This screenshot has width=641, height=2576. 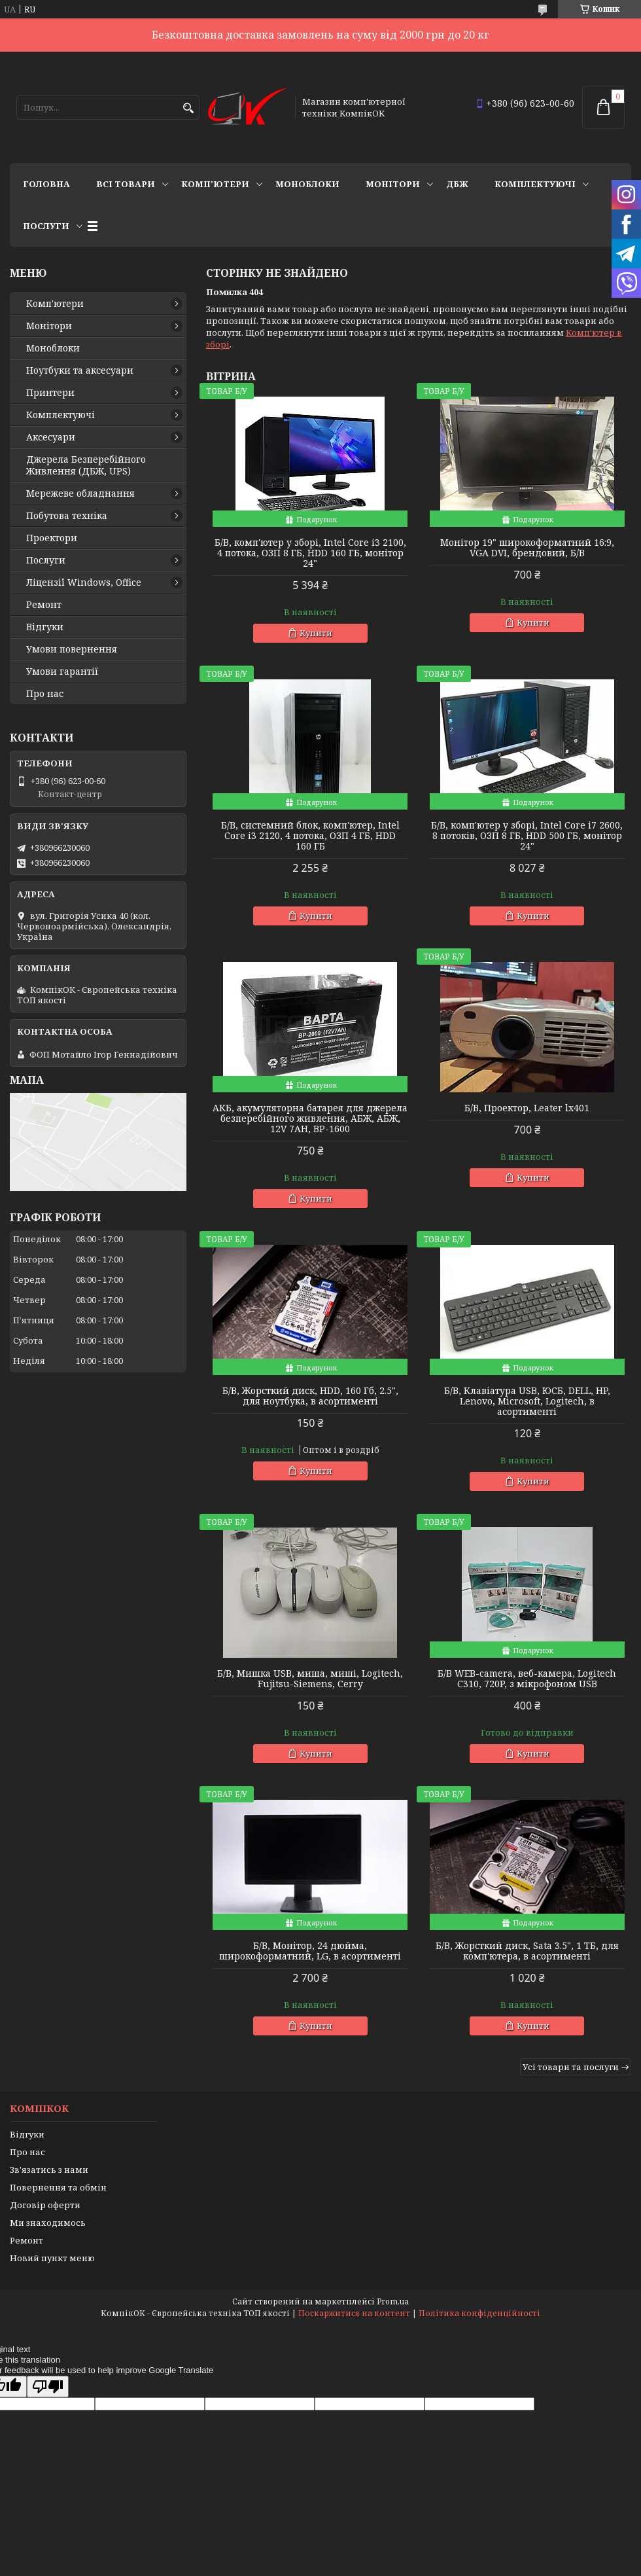 What do you see at coordinates (393, 2301) in the screenshot?
I see `Prom.ua` at bounding box center [393, 2301].